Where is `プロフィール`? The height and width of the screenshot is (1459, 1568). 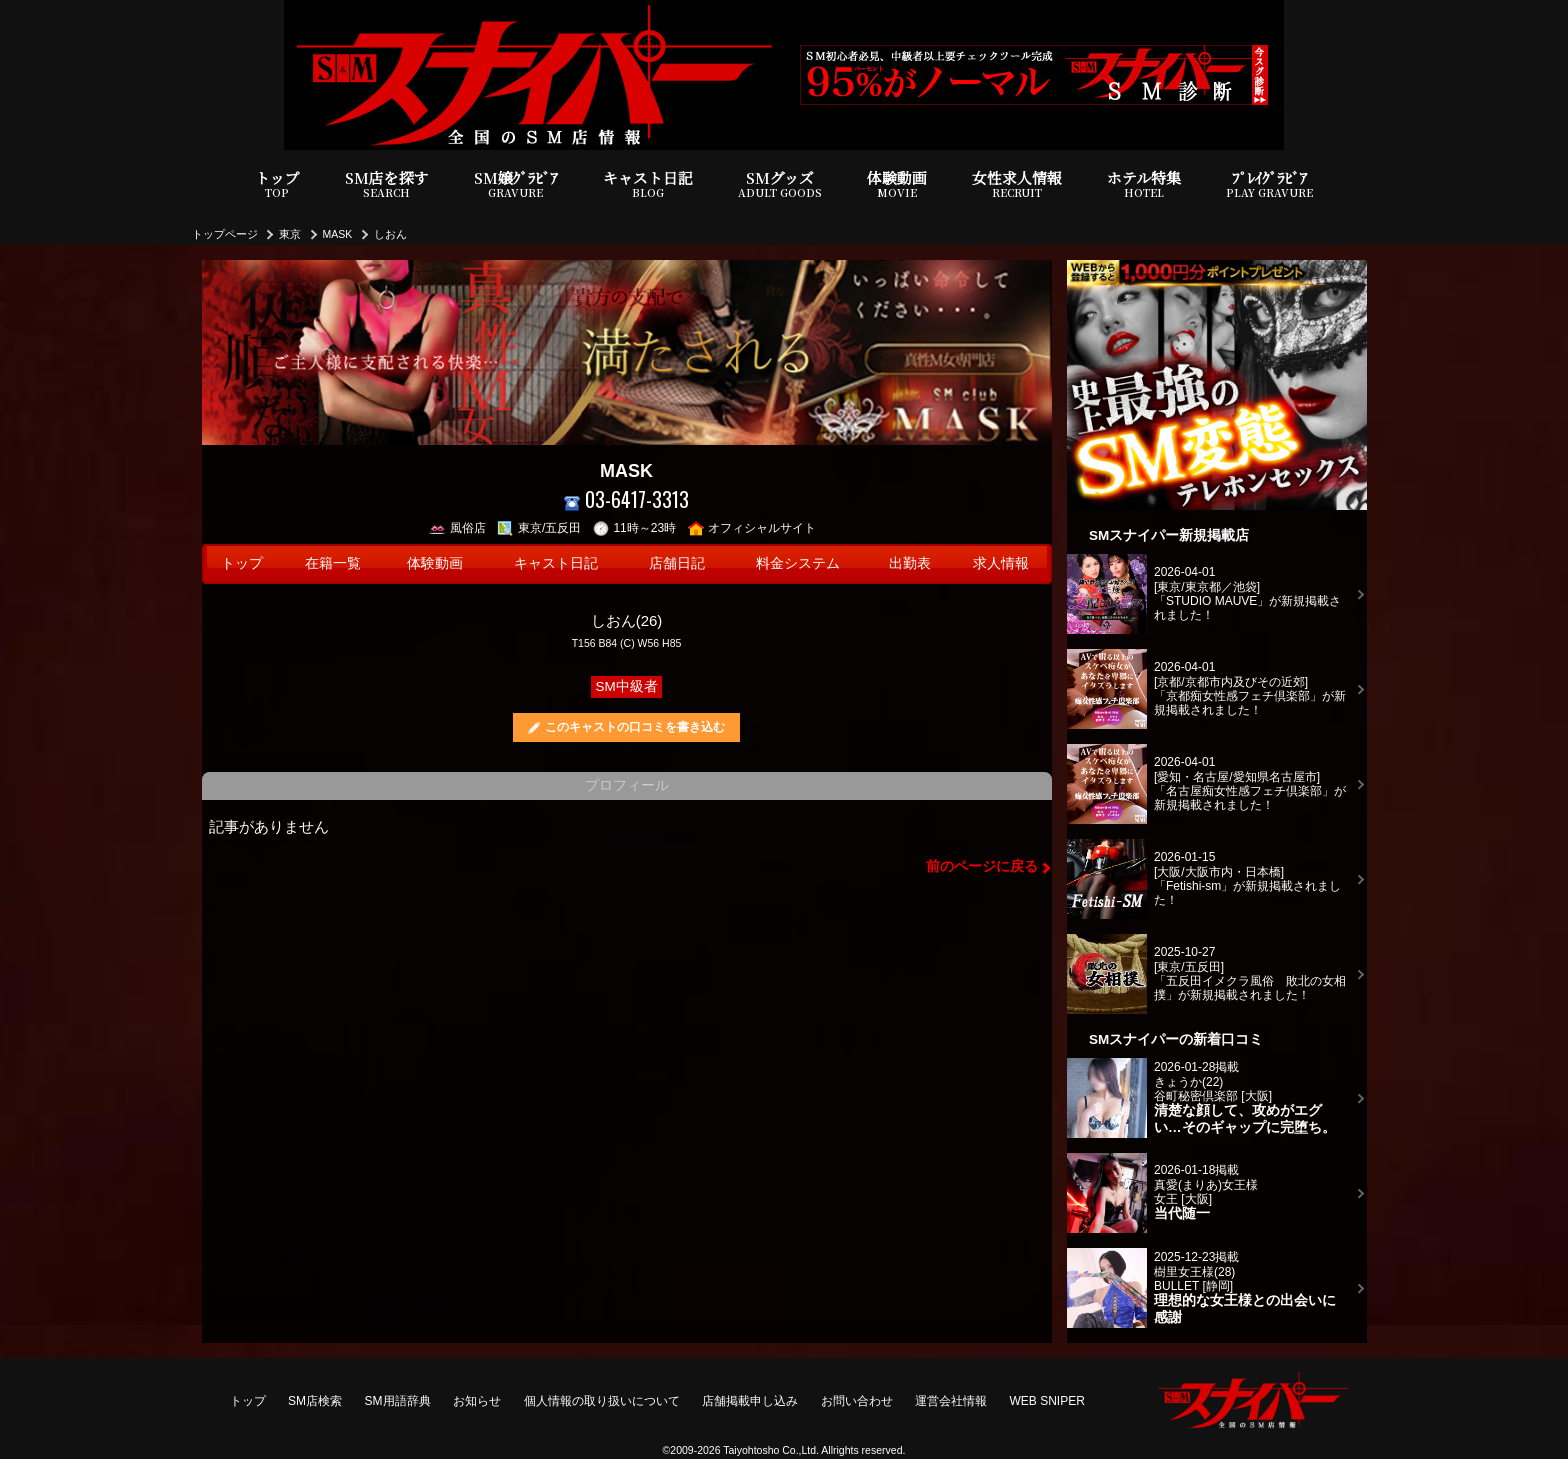
プロフィール is located at coordinates (627, 785).